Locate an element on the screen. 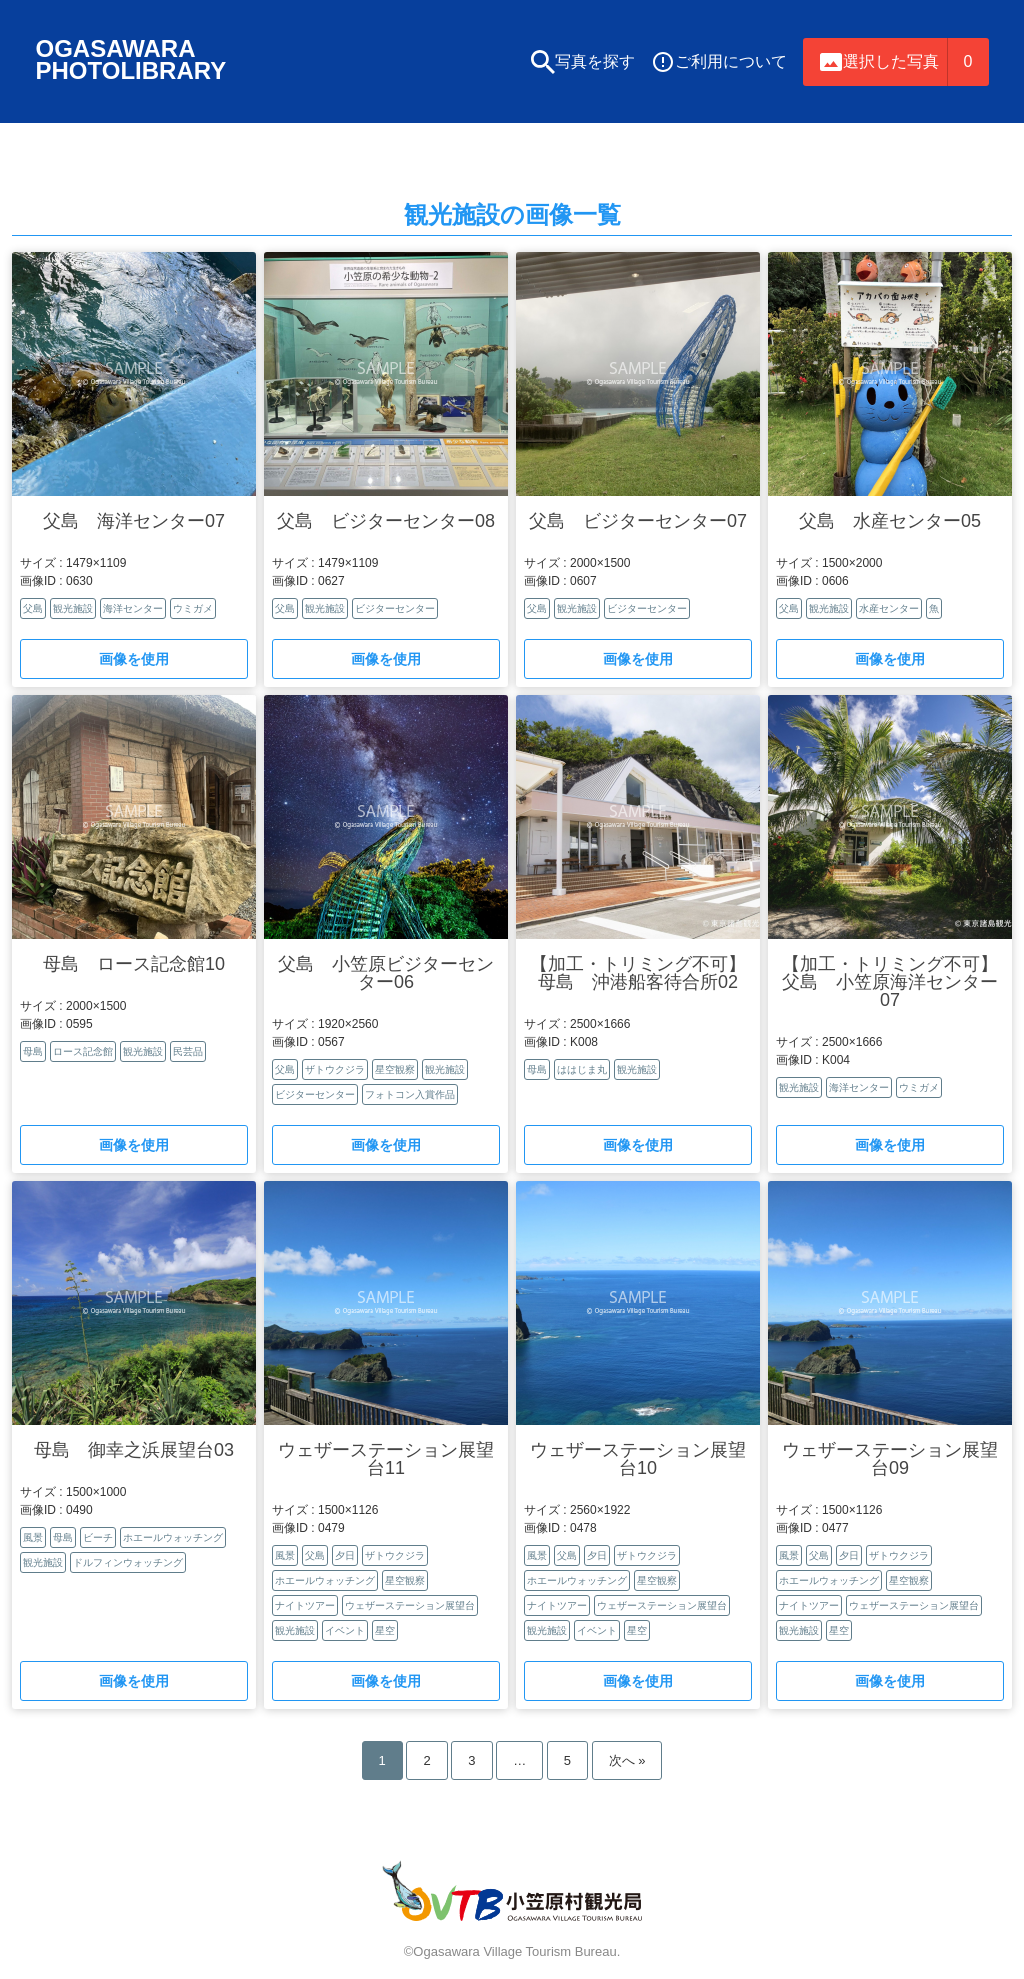 The width and height of the screenshot is (1024, 1979). ははじま丸 is located at coordinates (582, 1074).